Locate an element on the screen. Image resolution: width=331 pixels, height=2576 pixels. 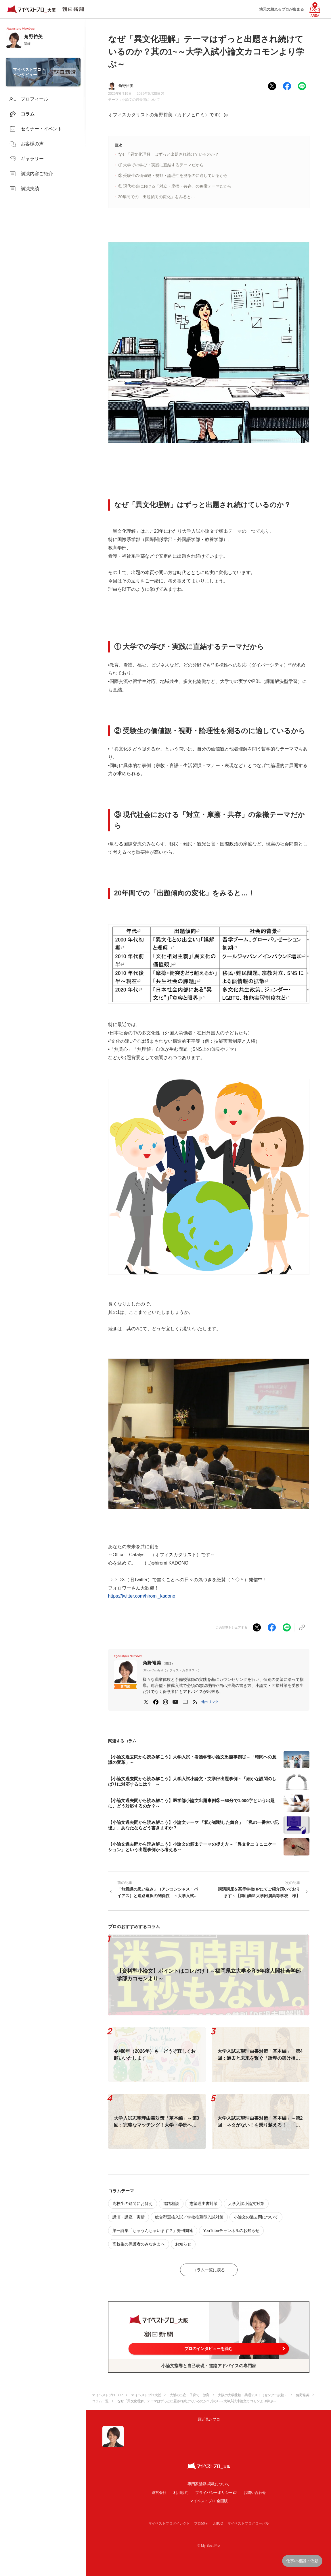
プライバシーポリシー is located at coordinates (214, 2492).